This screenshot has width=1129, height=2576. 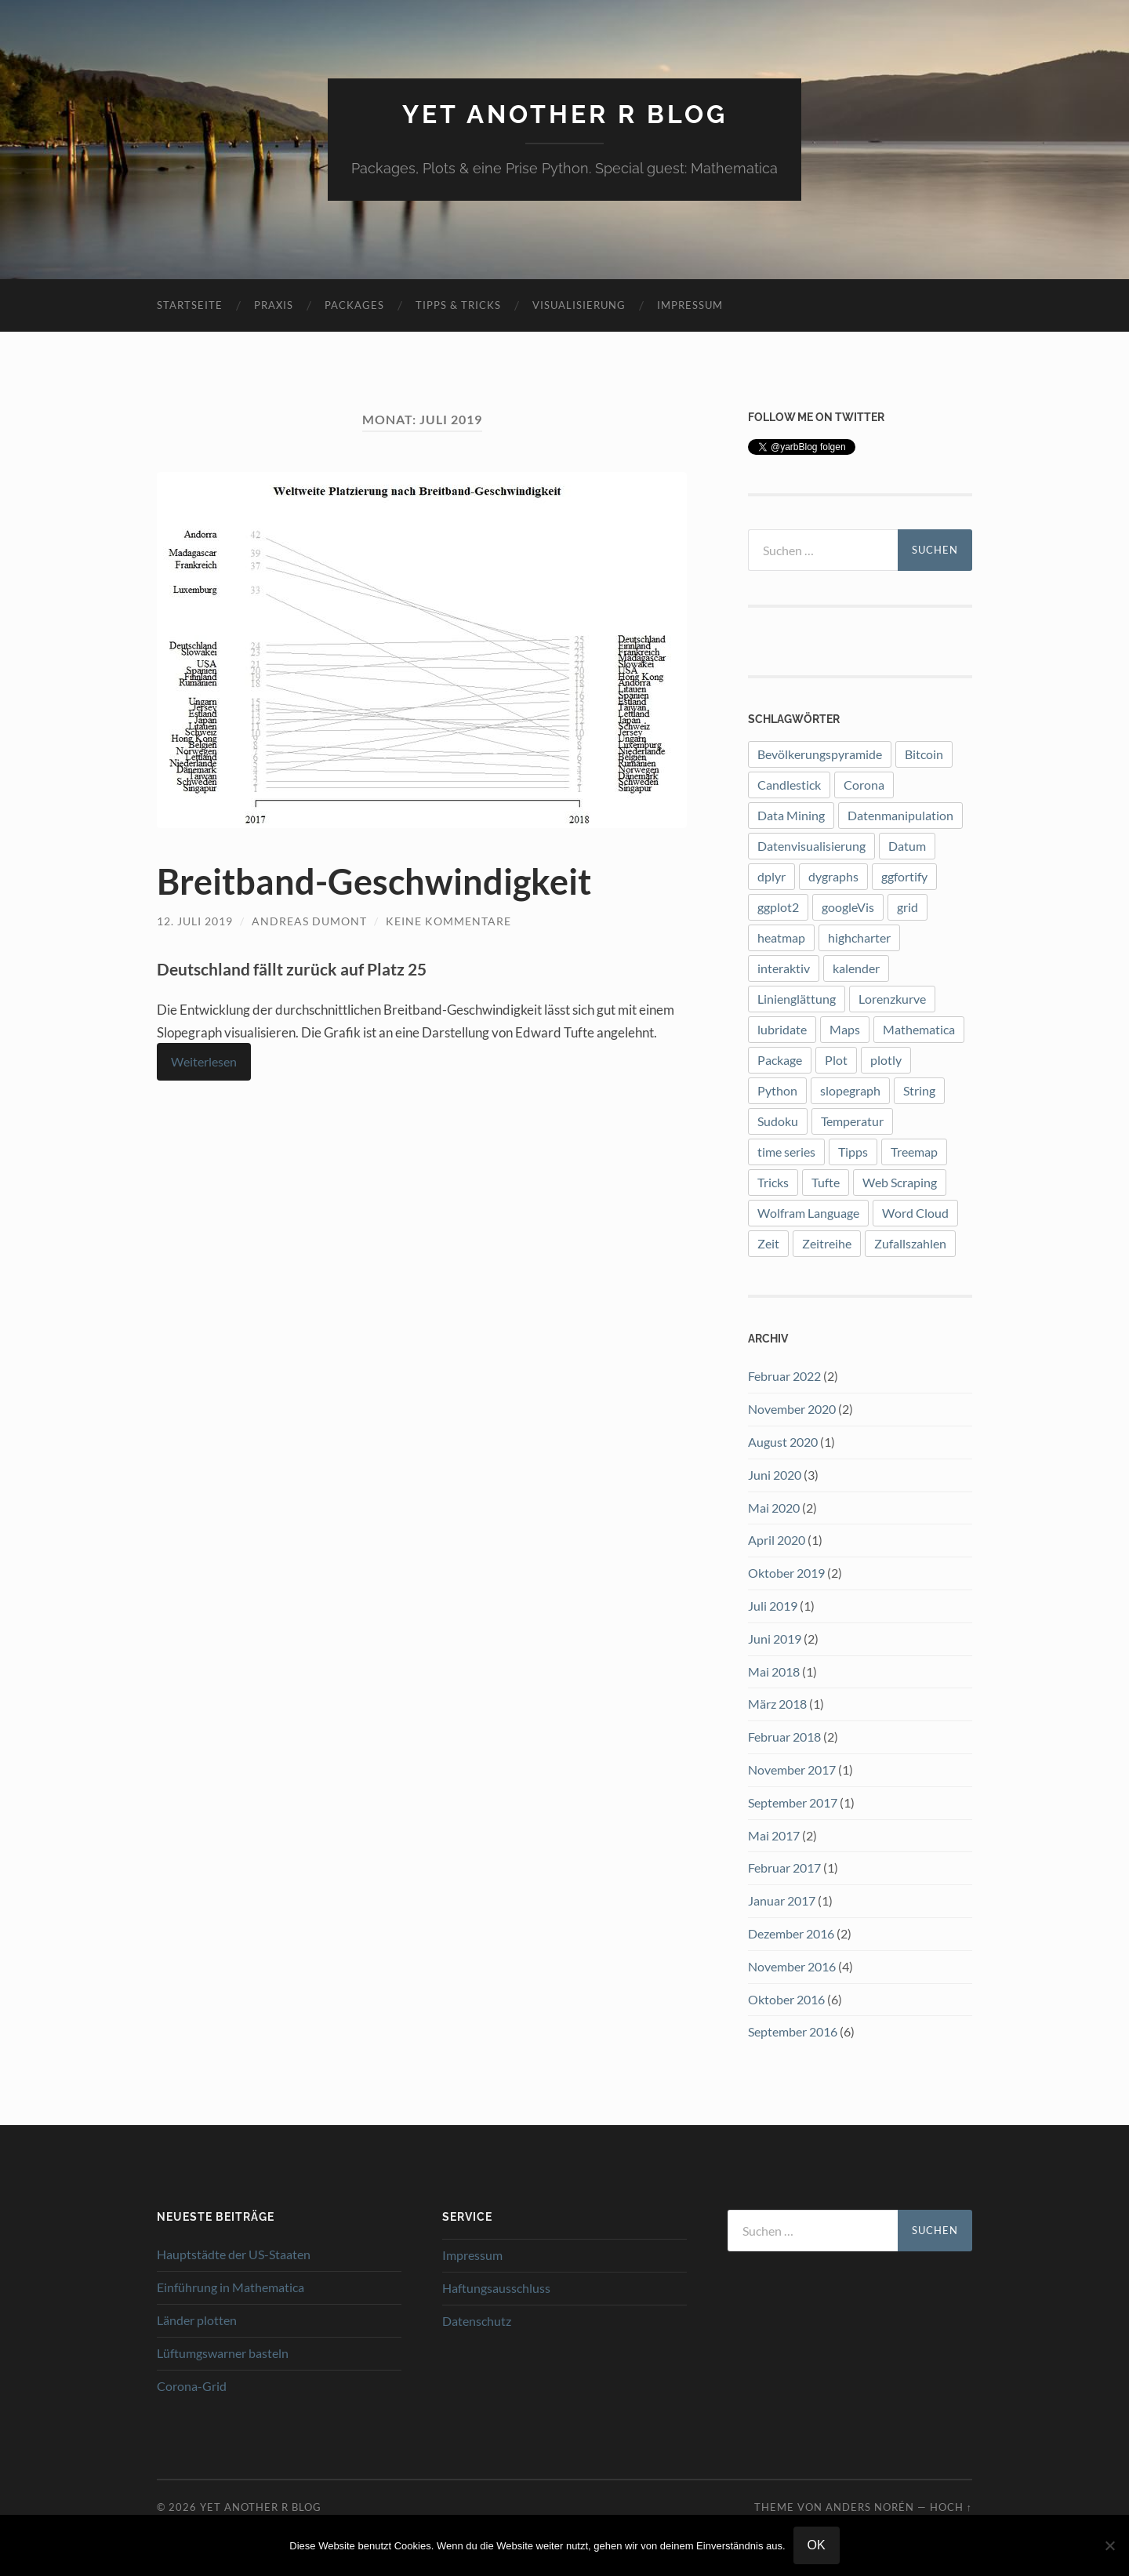 What do you see at coordinates (792, 1769) in the screenshot?
I see `November 2017` at bounding box center [792, 1769].